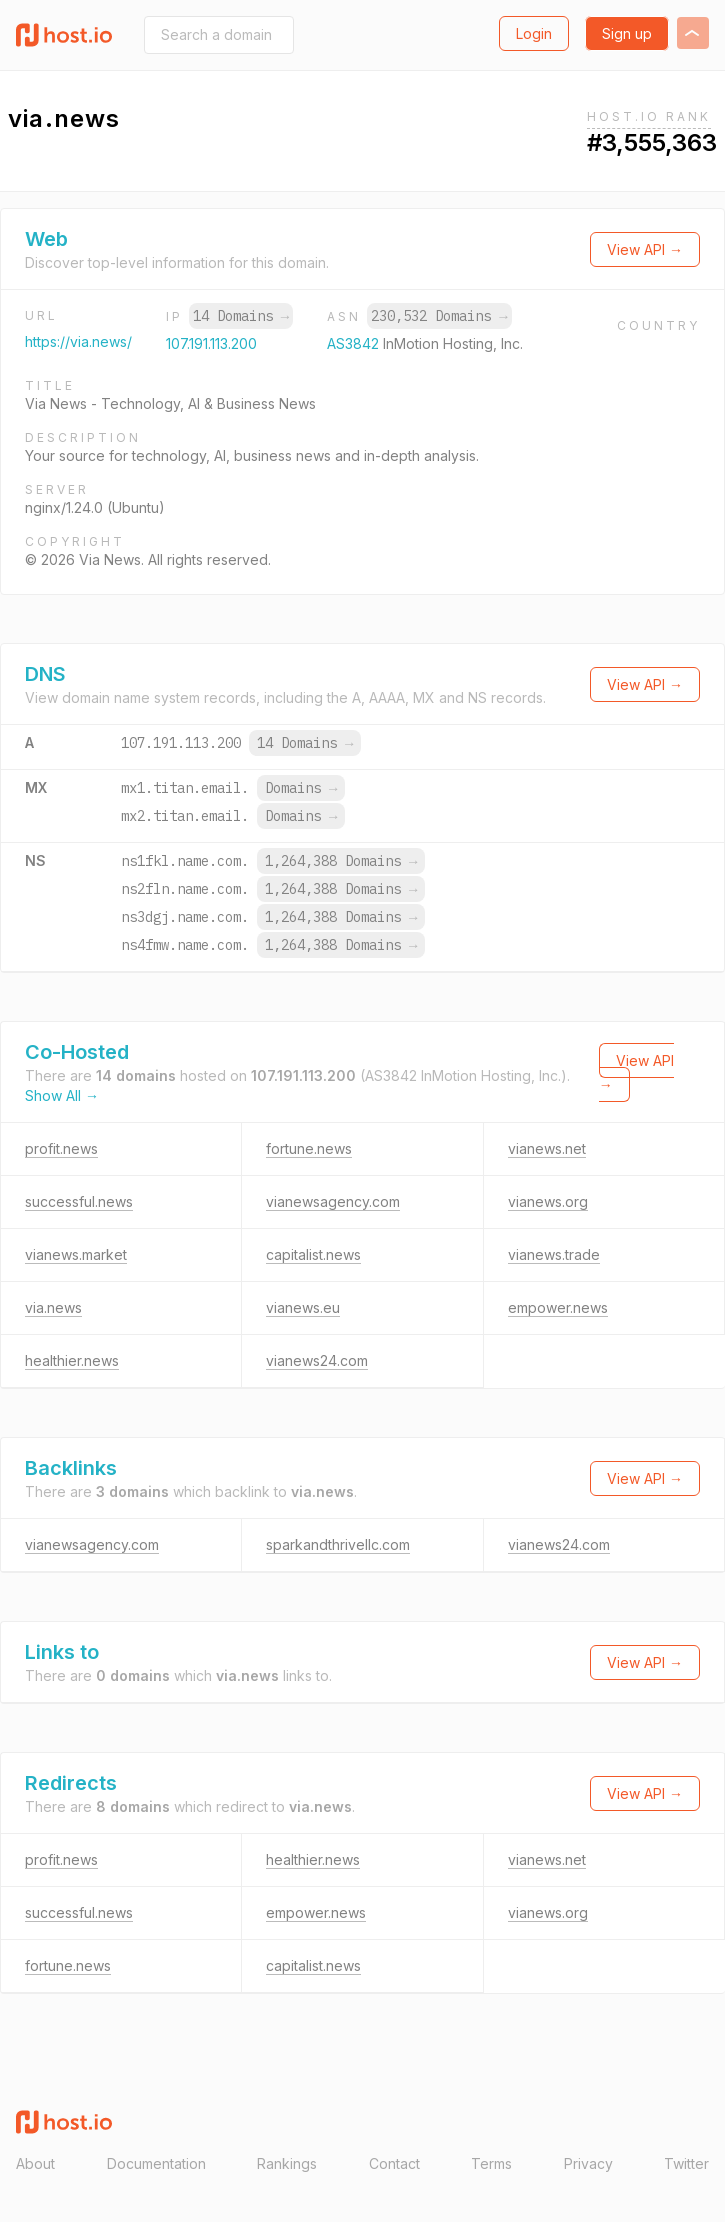 This screenshot has width=725, height=2222. What do you see at coordinates (548, 1201) in the screenshot?
I see `vianews.org` at bounding box center [548, 1201].